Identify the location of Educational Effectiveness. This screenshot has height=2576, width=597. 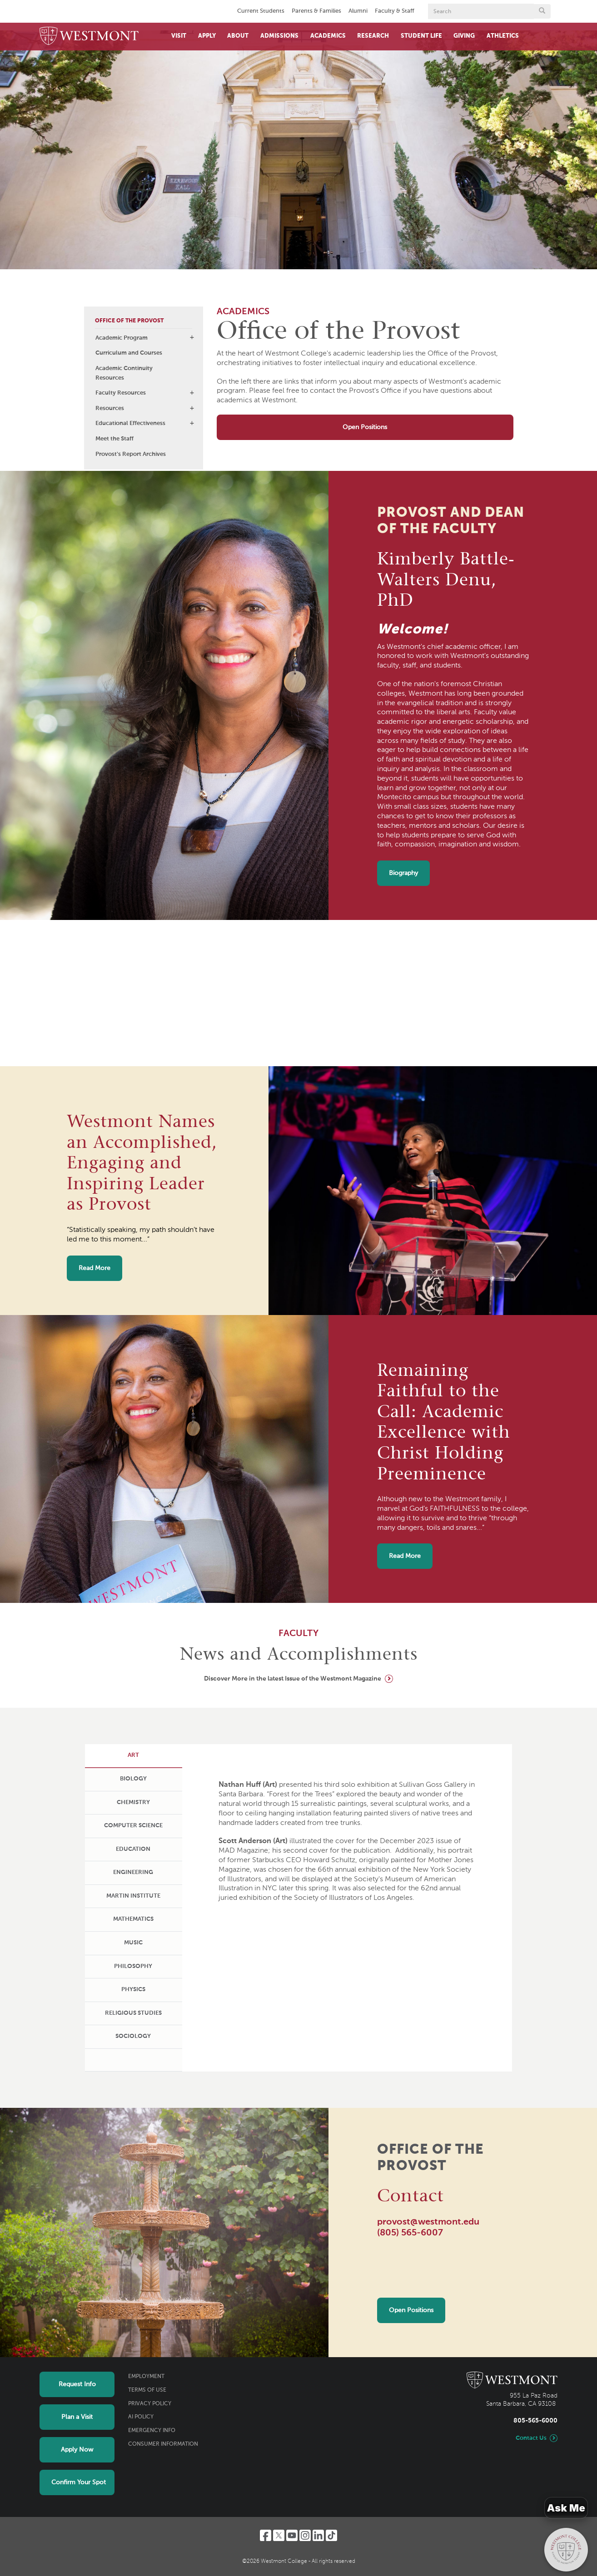
(130, 423).